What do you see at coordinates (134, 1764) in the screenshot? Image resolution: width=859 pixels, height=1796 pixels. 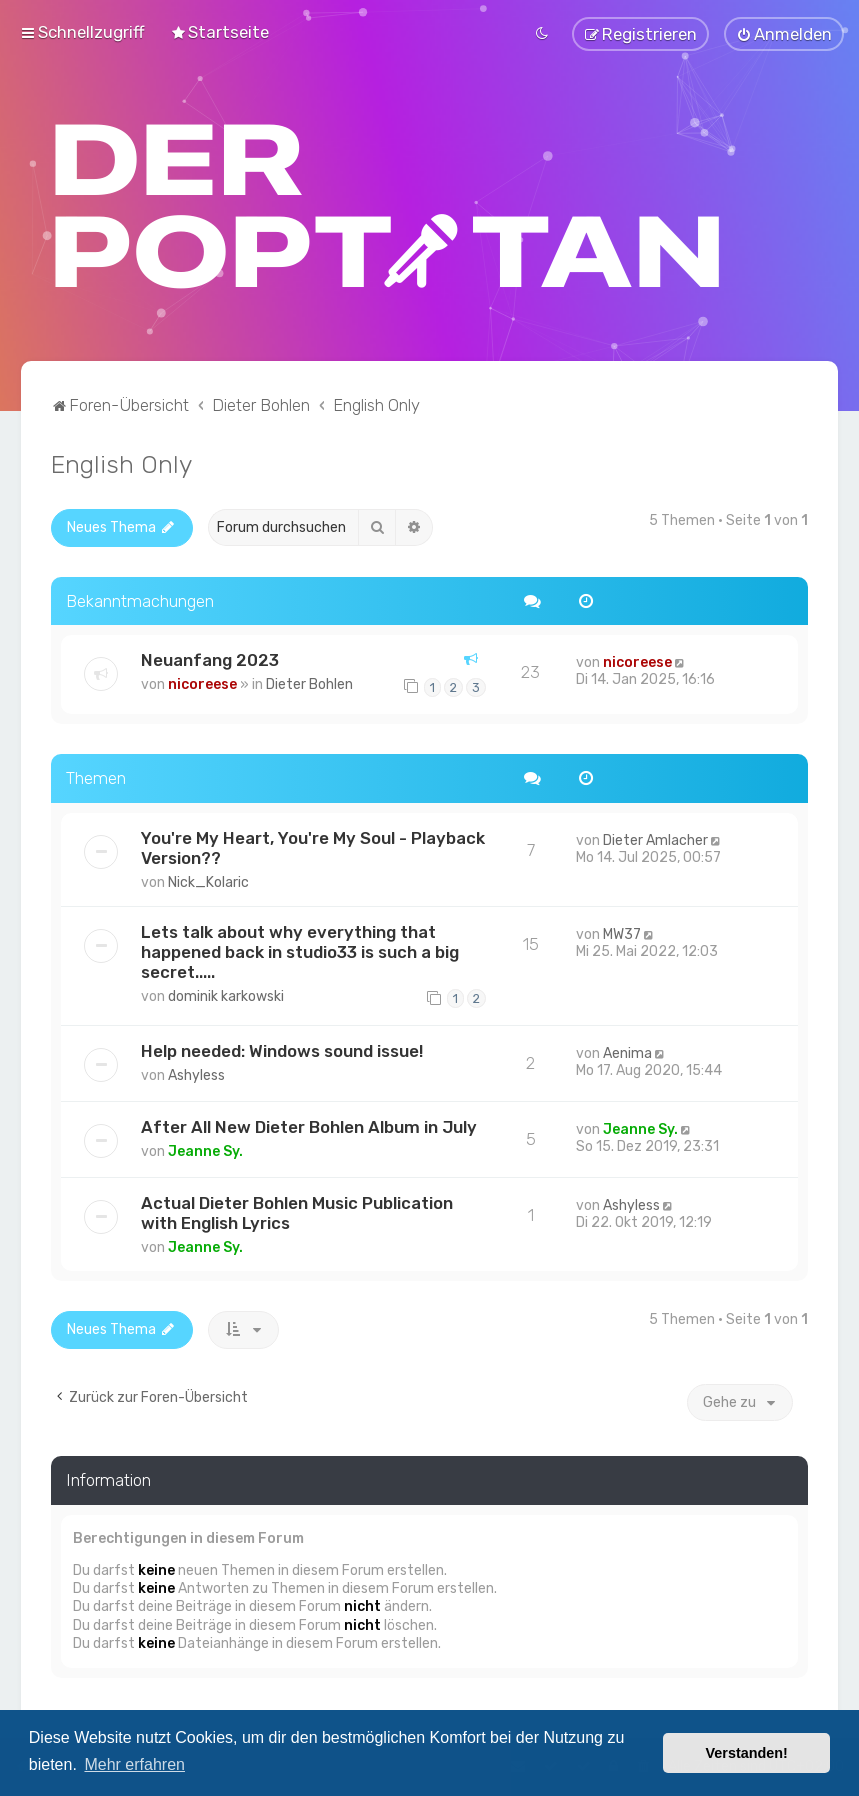 I see `Mehr erfahren [button]` at bounding box center [134, 1764].